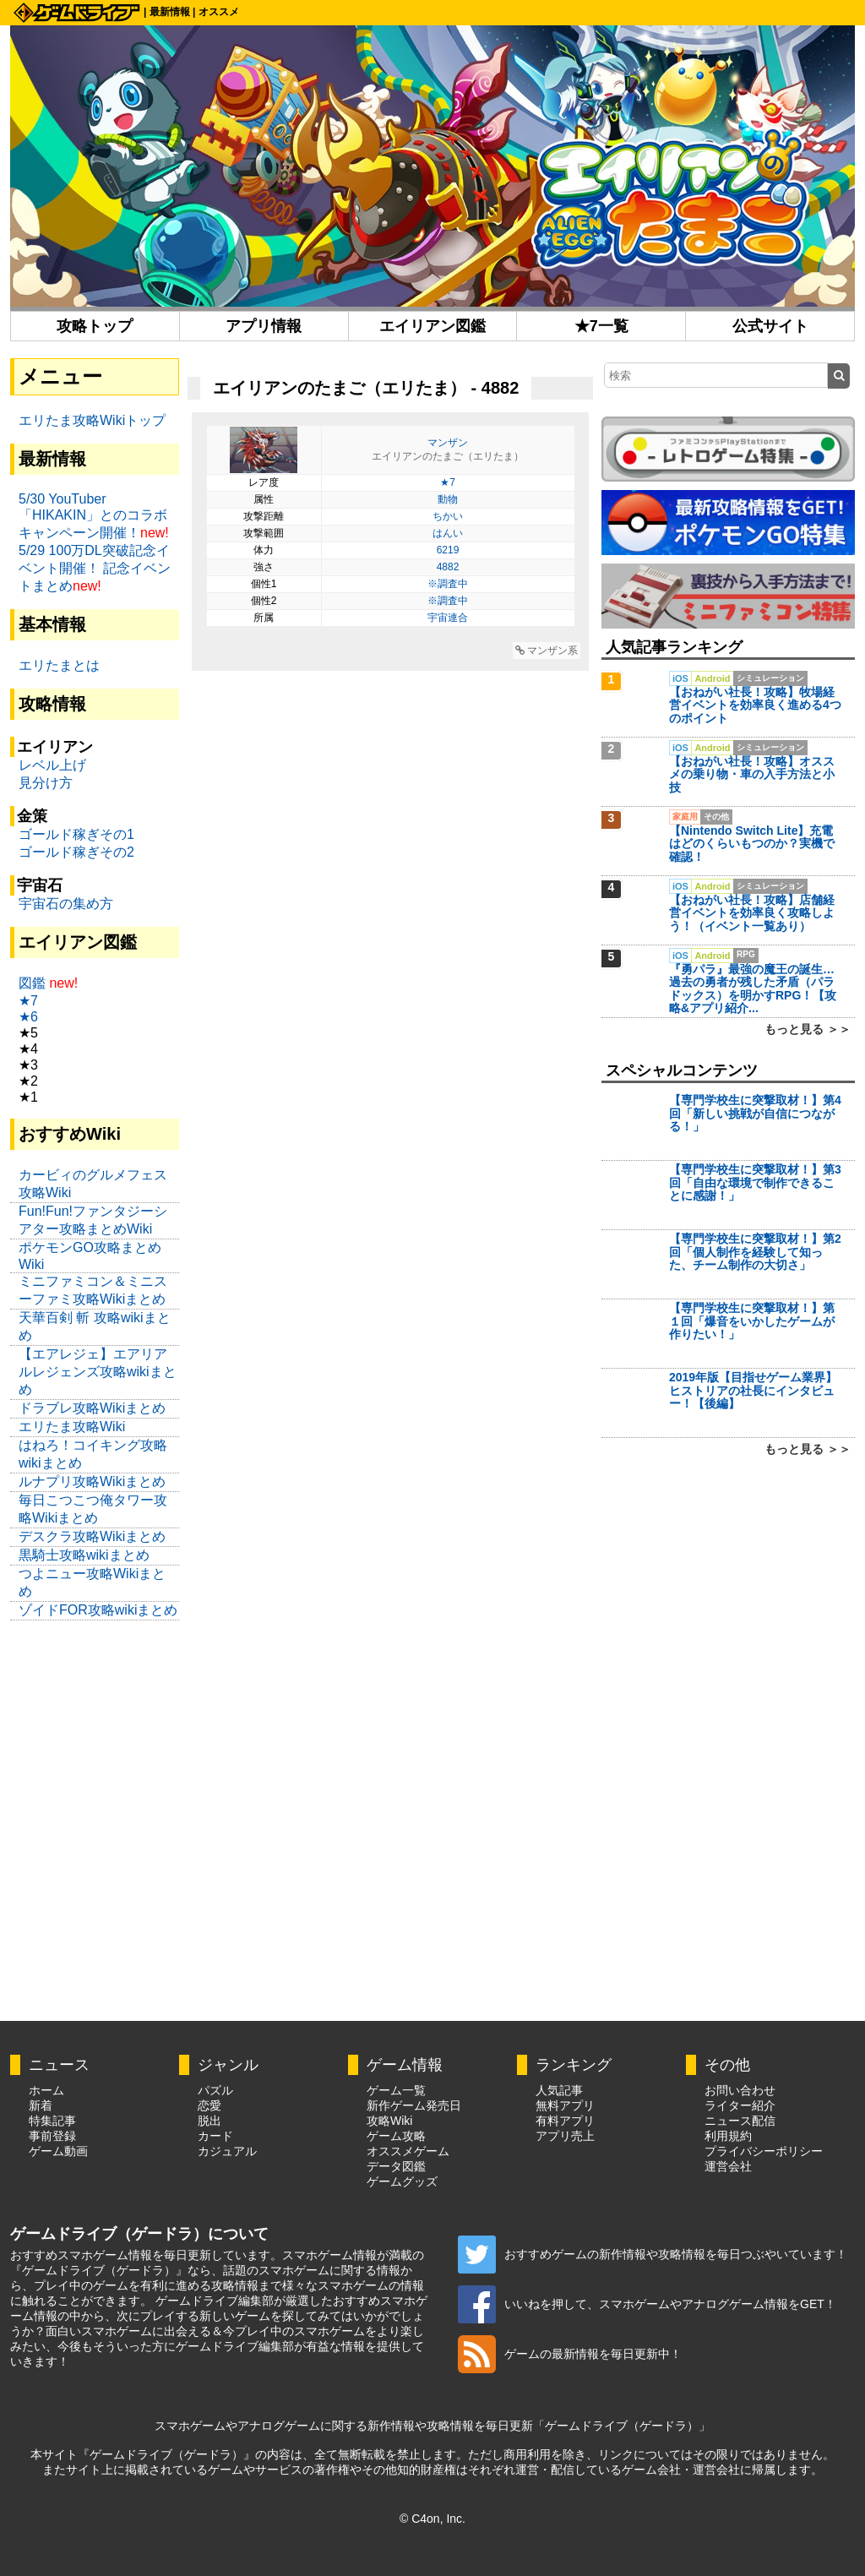  I want to click on ★7, so click(447, 482).